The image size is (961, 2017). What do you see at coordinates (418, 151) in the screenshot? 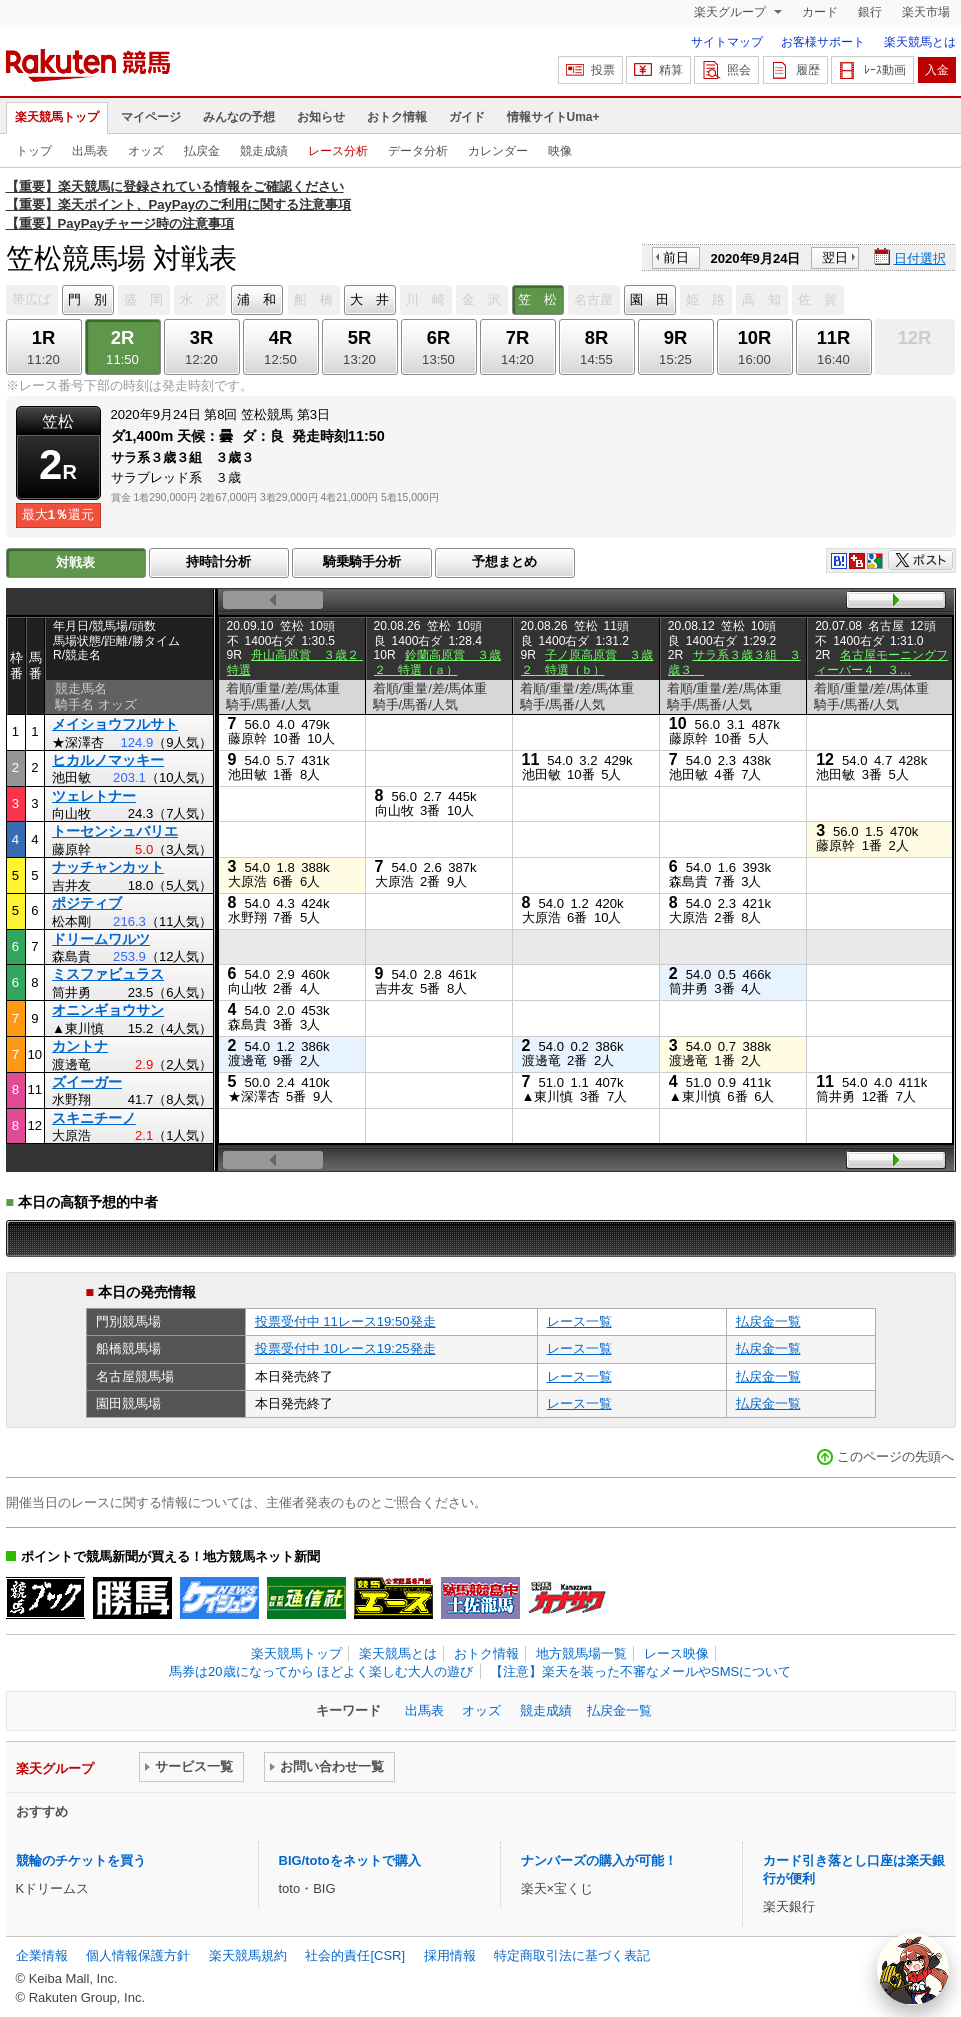
I see `データ分析` at bounding box center [418, 151].